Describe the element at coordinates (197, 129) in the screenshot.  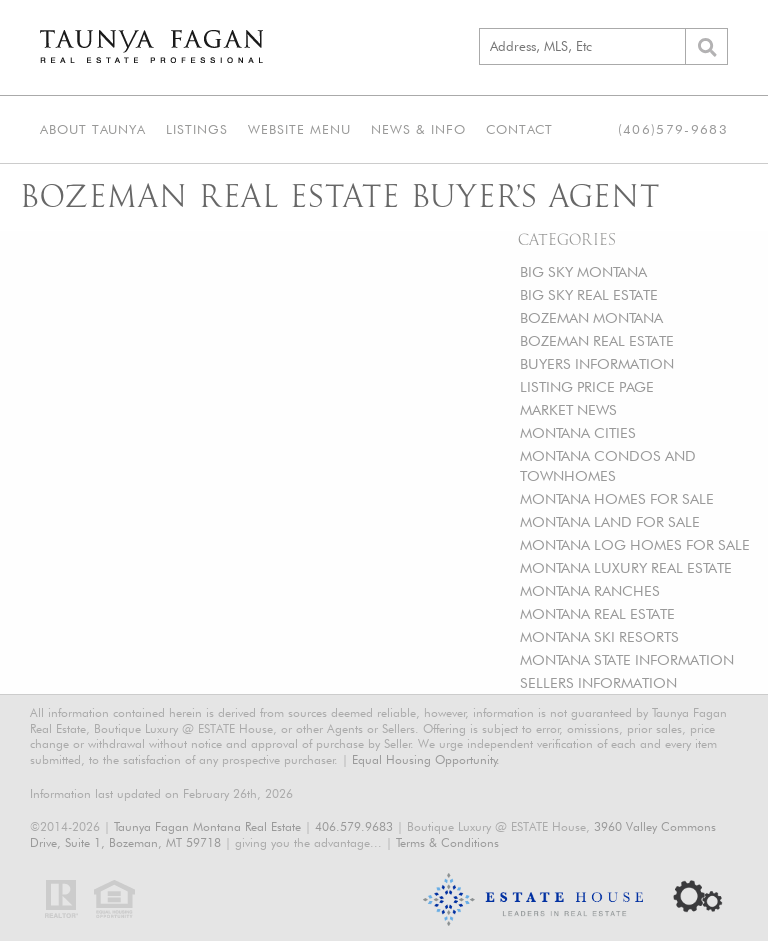
I see `Listings` at that location.